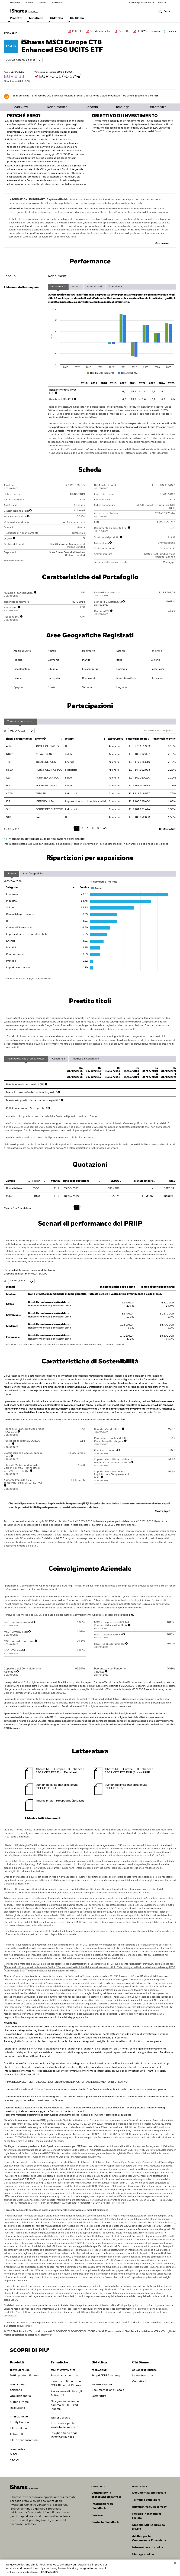 The width and height of the screenshot is (180, 2576). What do you see at coordinates (15, 3) in the screenshot?
I see `BlackRock` at bounding box center [15, 3].